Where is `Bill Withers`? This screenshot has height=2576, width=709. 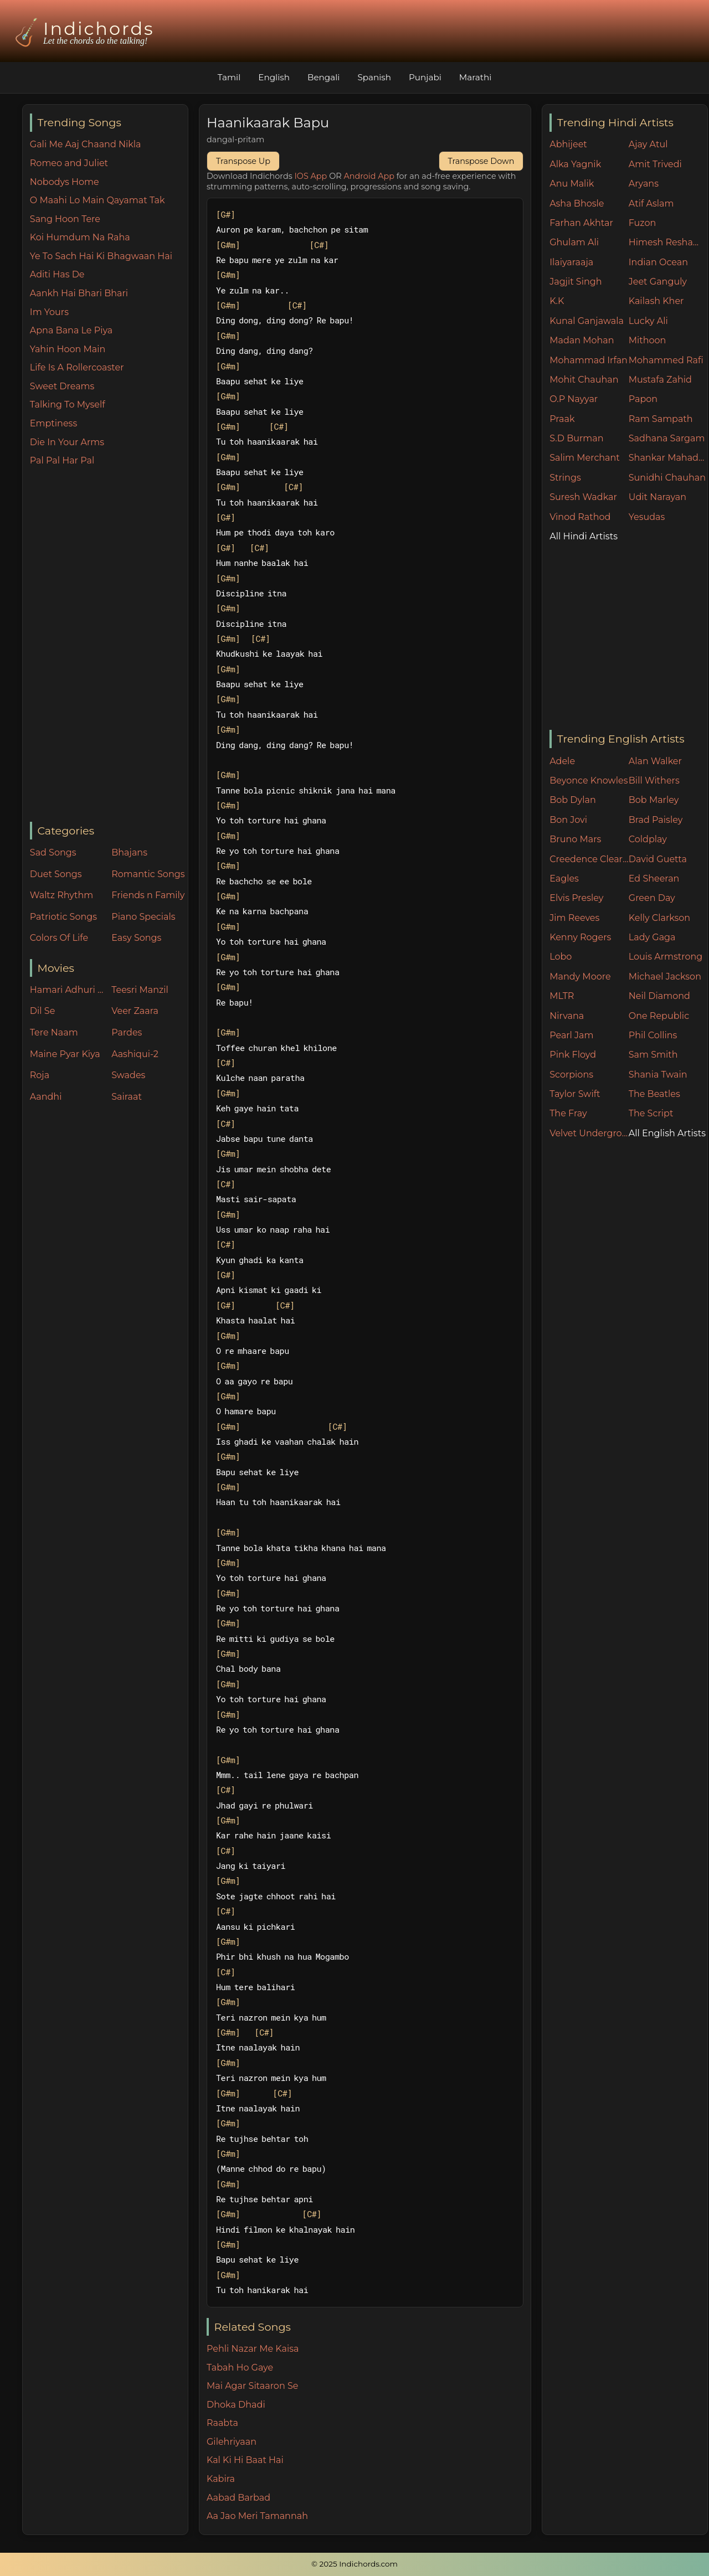 Bill Withers is located at coordinates (654, 780).